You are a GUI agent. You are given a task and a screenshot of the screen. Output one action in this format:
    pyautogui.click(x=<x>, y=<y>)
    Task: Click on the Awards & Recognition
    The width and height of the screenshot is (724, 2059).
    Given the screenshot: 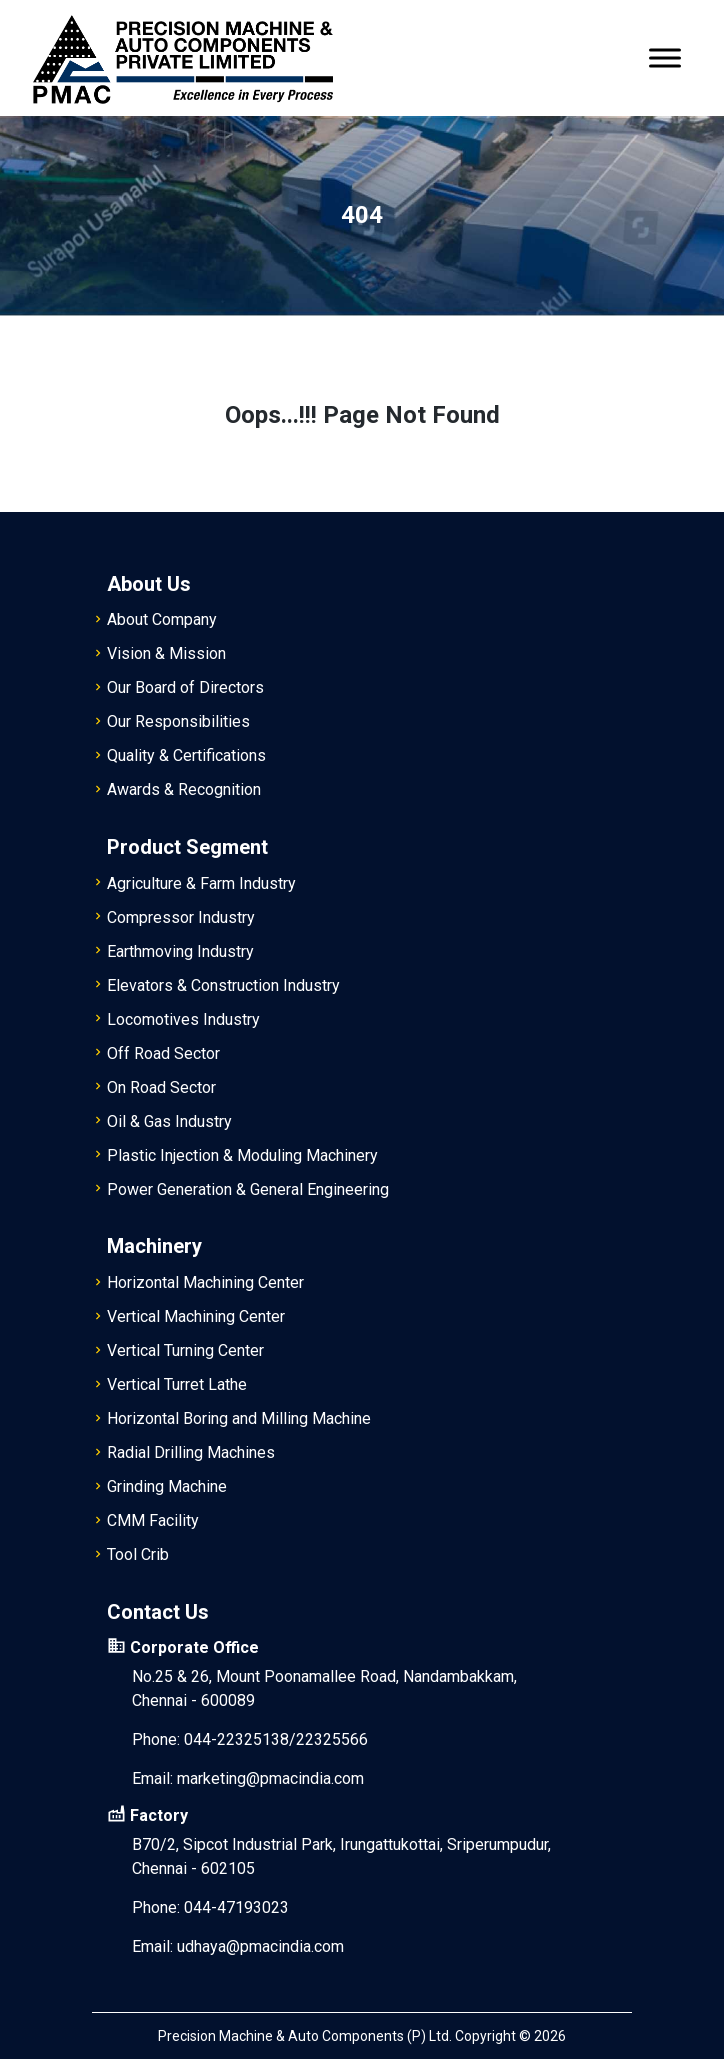 What is the action you would take?
    pyautogui.click(x=184, y=789)
    